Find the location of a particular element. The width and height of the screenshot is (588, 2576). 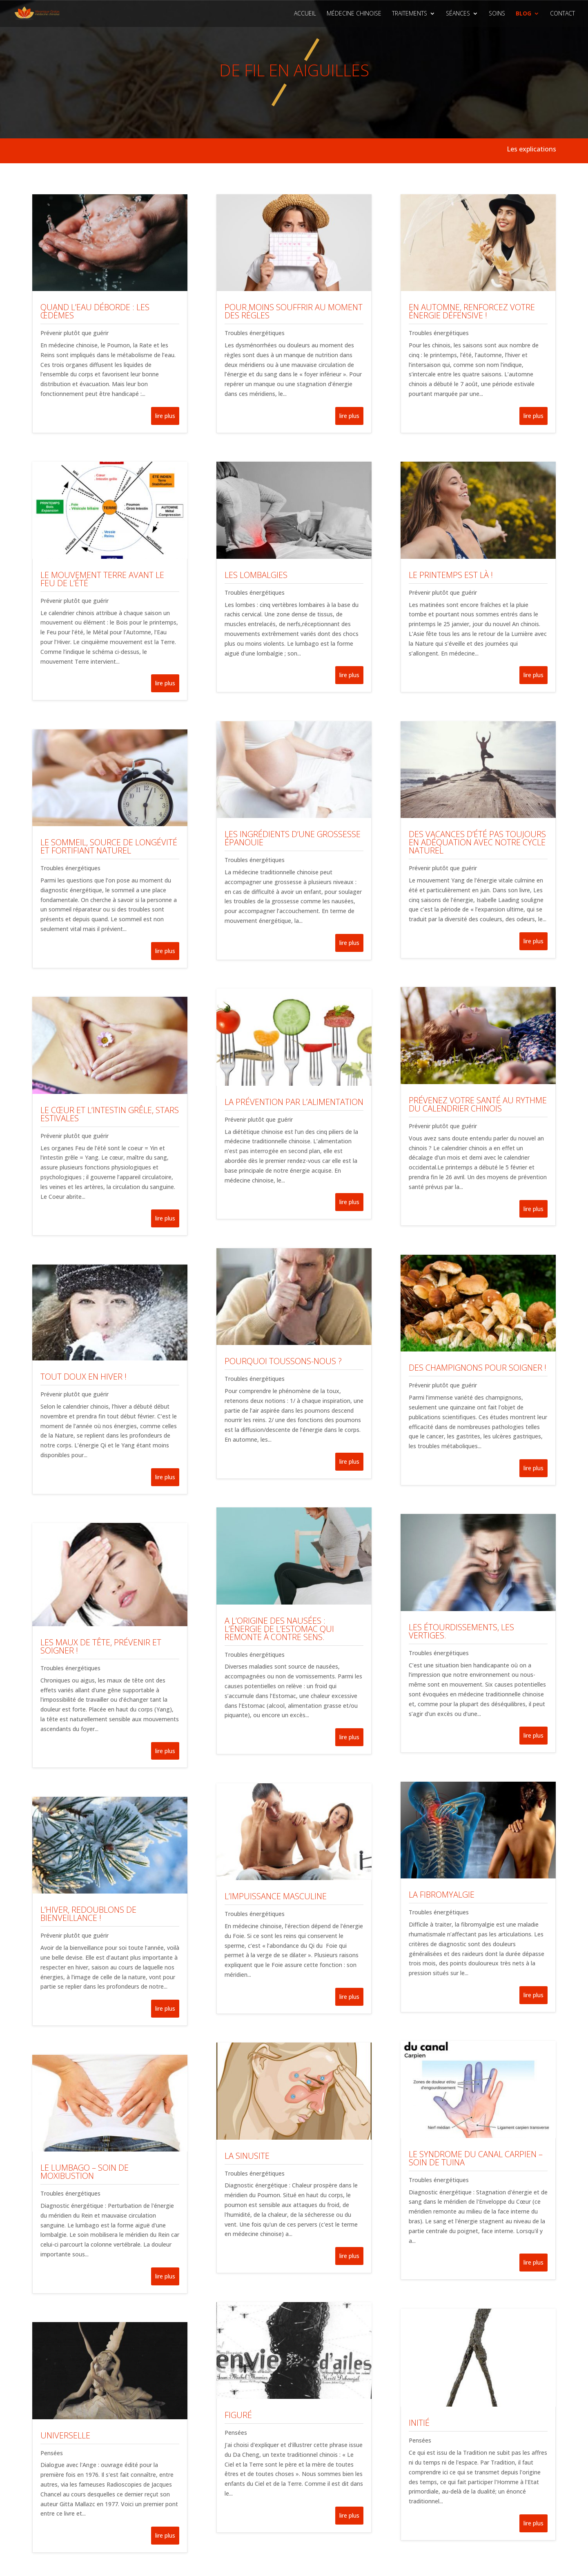

L’hiver, redoublons de bienveillance ! is located at coordinates (88, 1913).